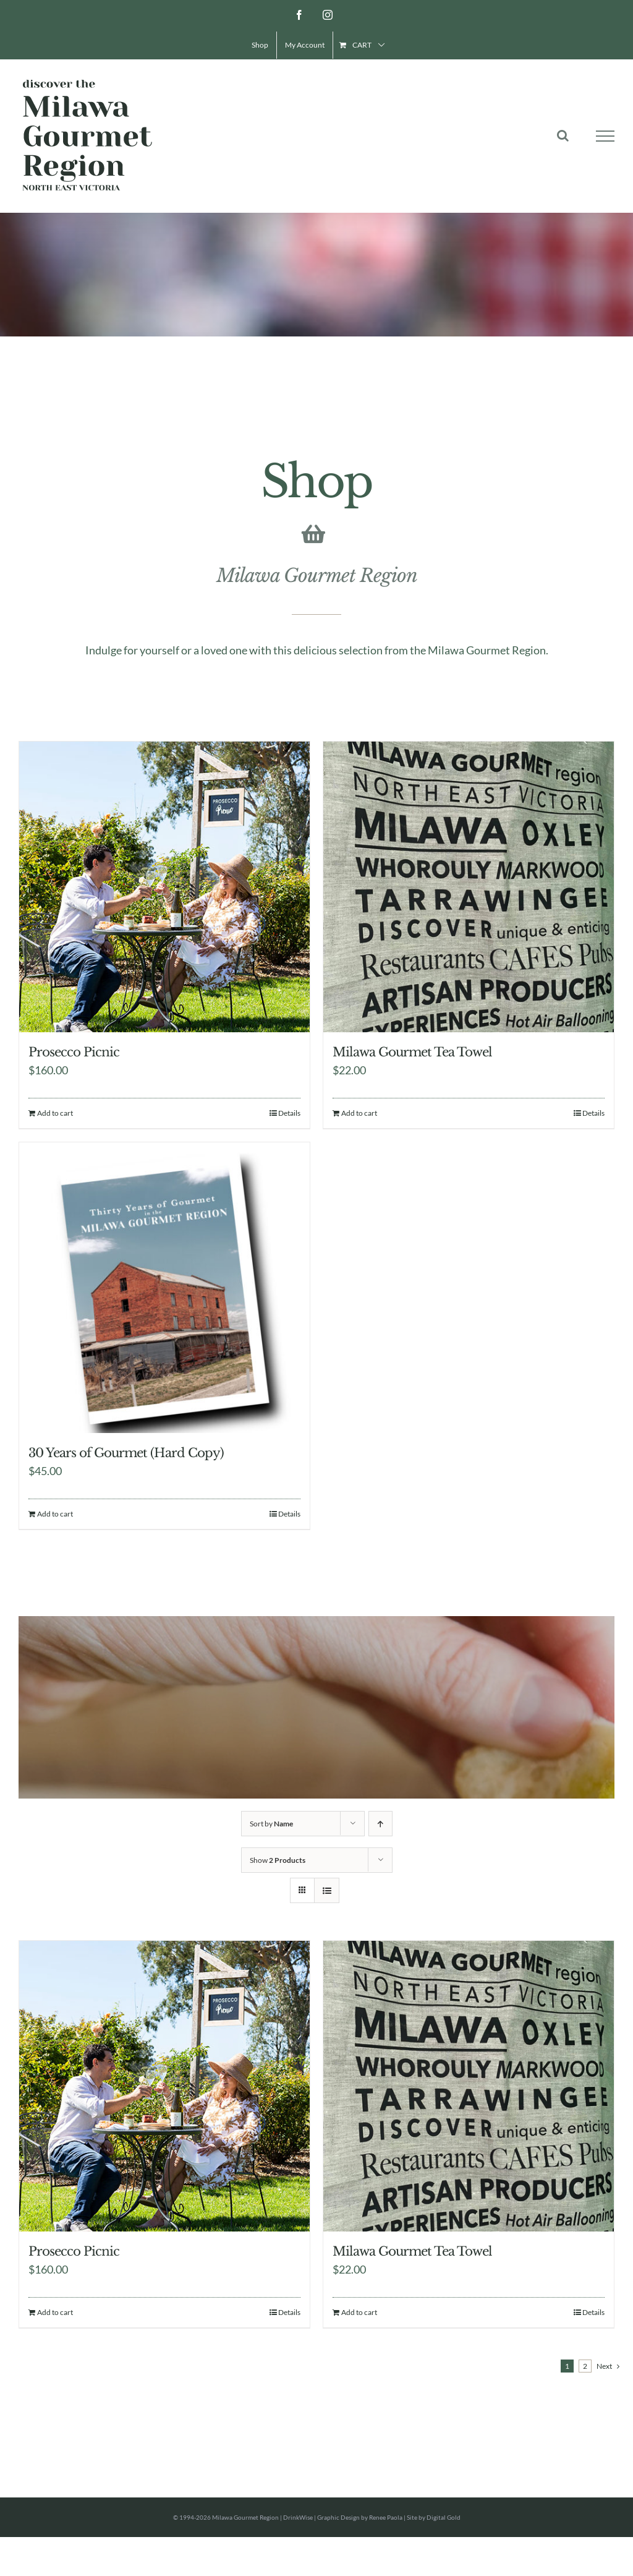 This screenshot has width=633, height=2576. Describe the element at coordinates (55, 1113) in the screenshot. I see `Add to cart [Add to cart: “Prosecco Picnic”]` at that location.